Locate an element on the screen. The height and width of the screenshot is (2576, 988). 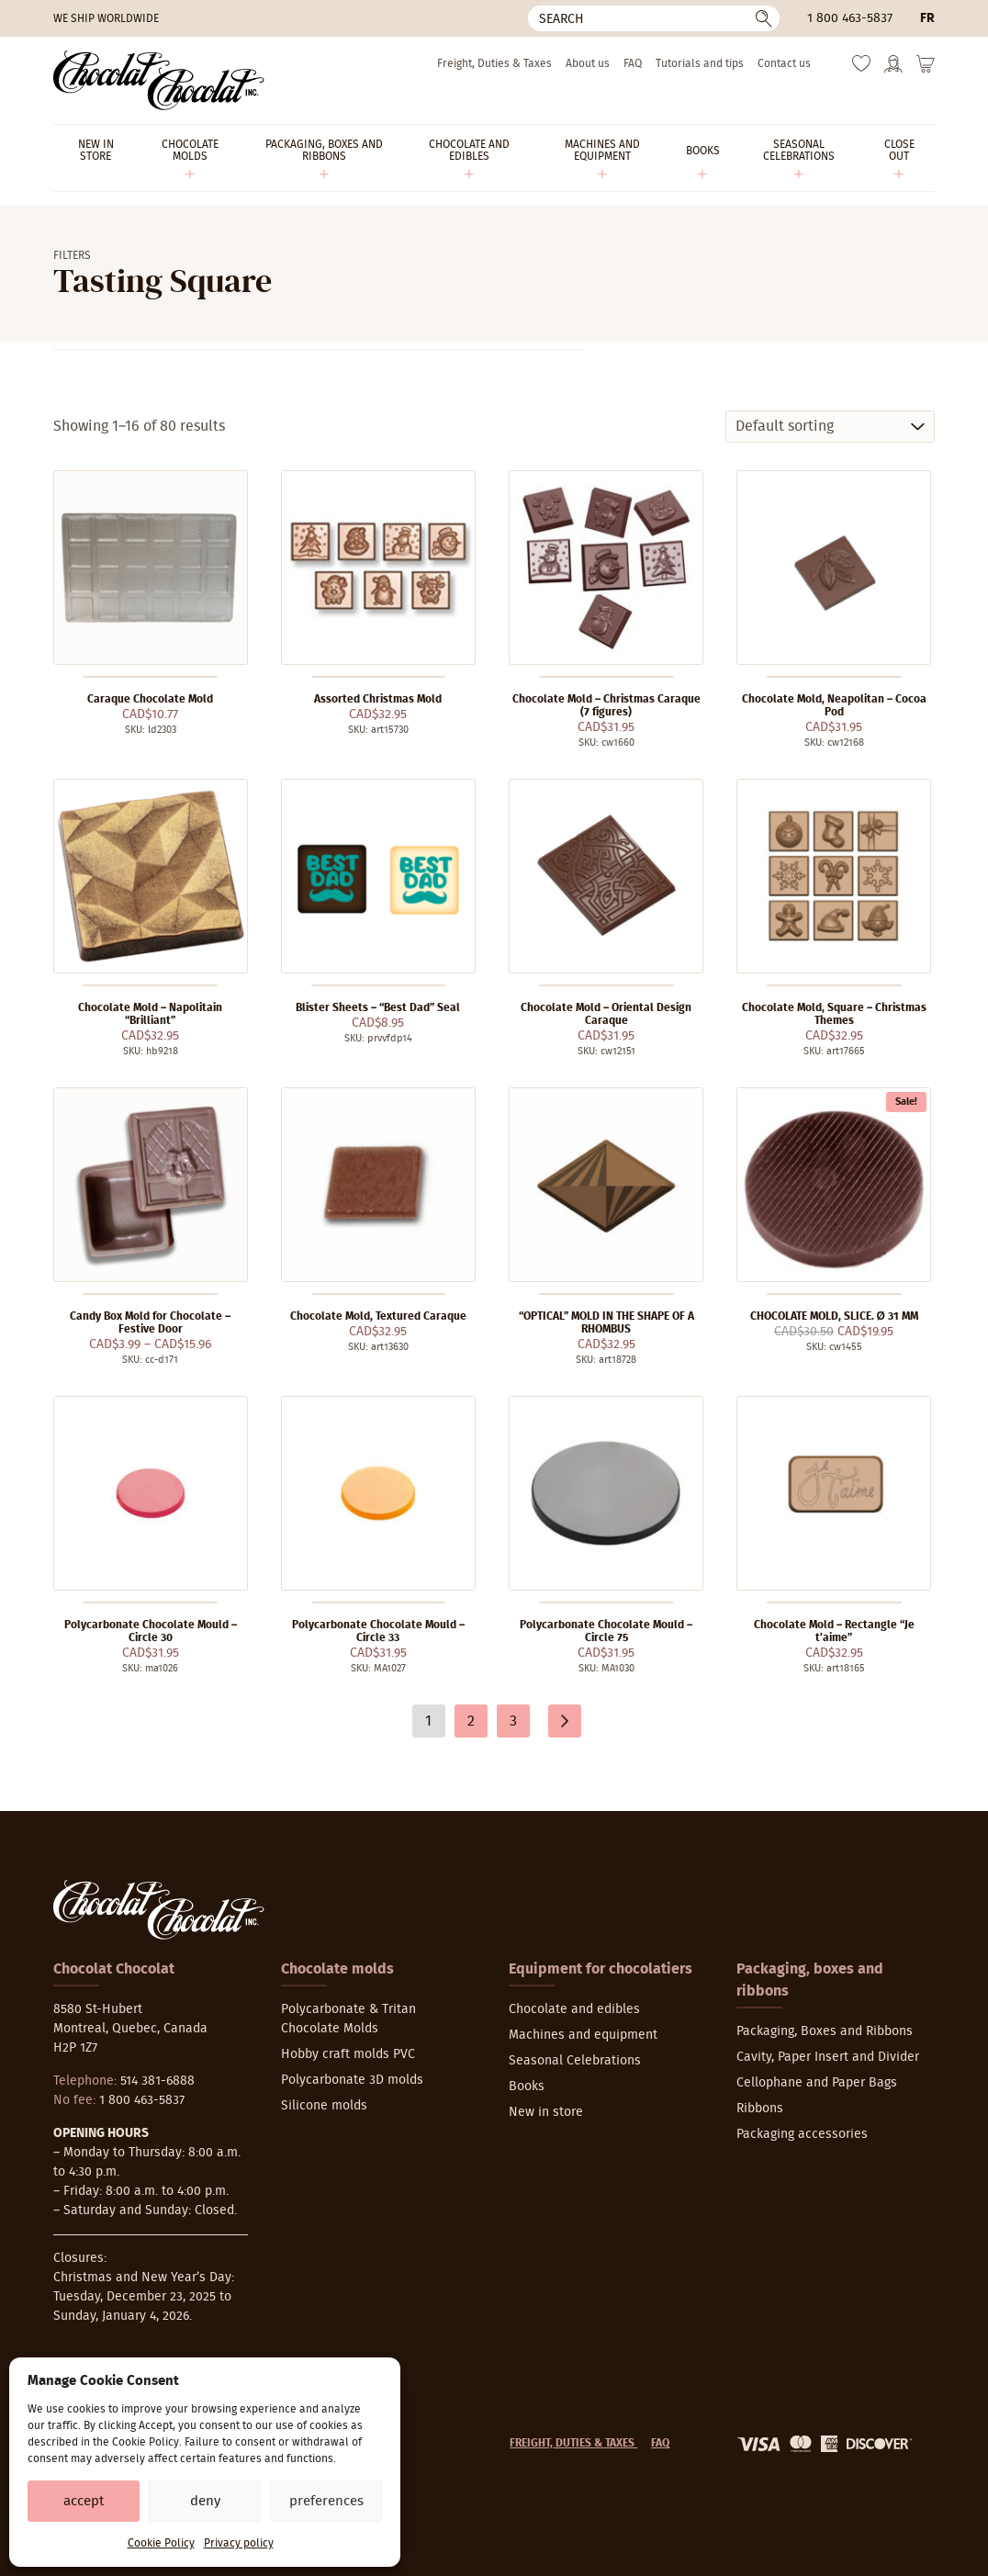
Cavity, Paper Insert and Divider is located at coordinates (827, 2057).